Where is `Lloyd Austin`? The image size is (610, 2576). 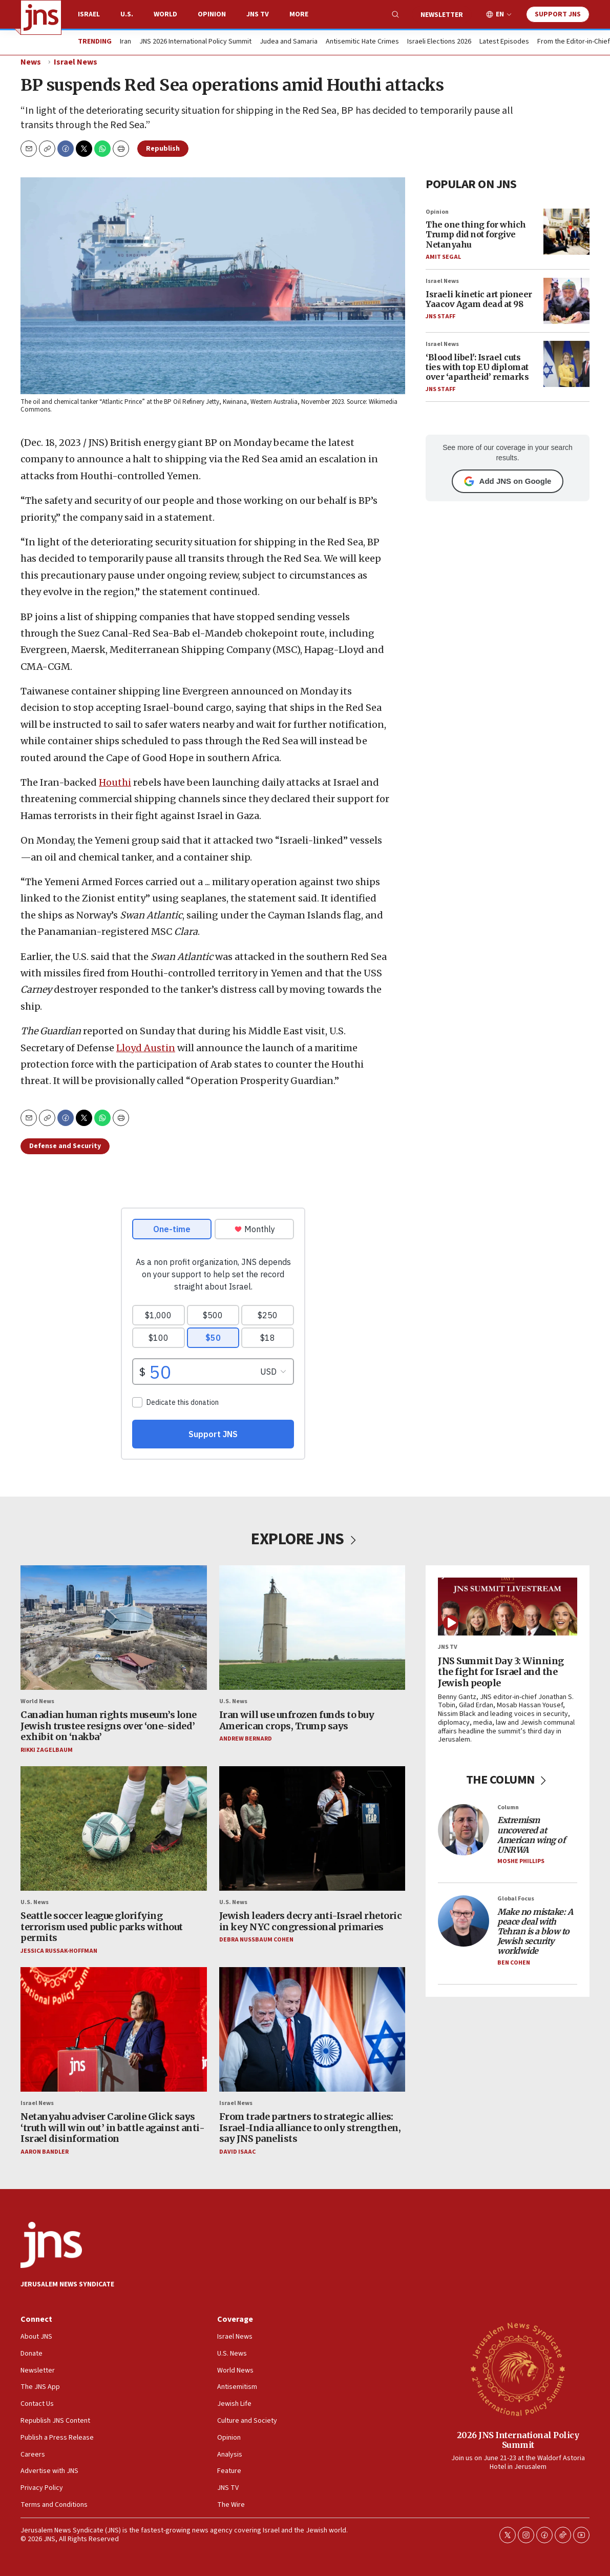
Lloyd Austin is located at coordinates (145, 1047).